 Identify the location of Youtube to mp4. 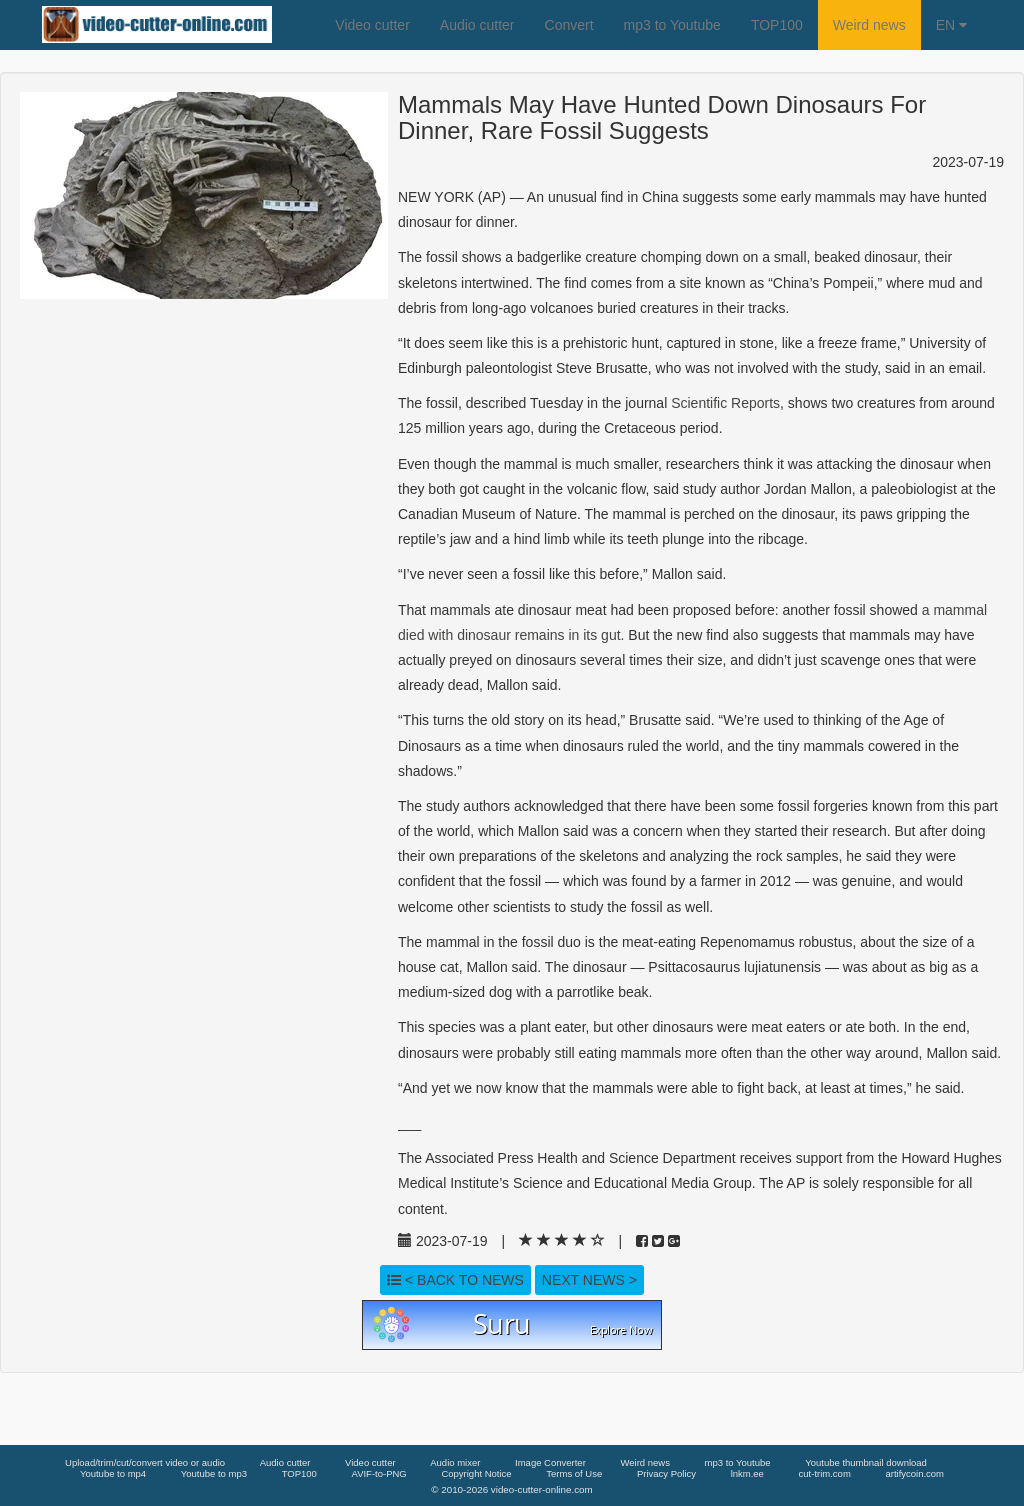
(113, 1473).